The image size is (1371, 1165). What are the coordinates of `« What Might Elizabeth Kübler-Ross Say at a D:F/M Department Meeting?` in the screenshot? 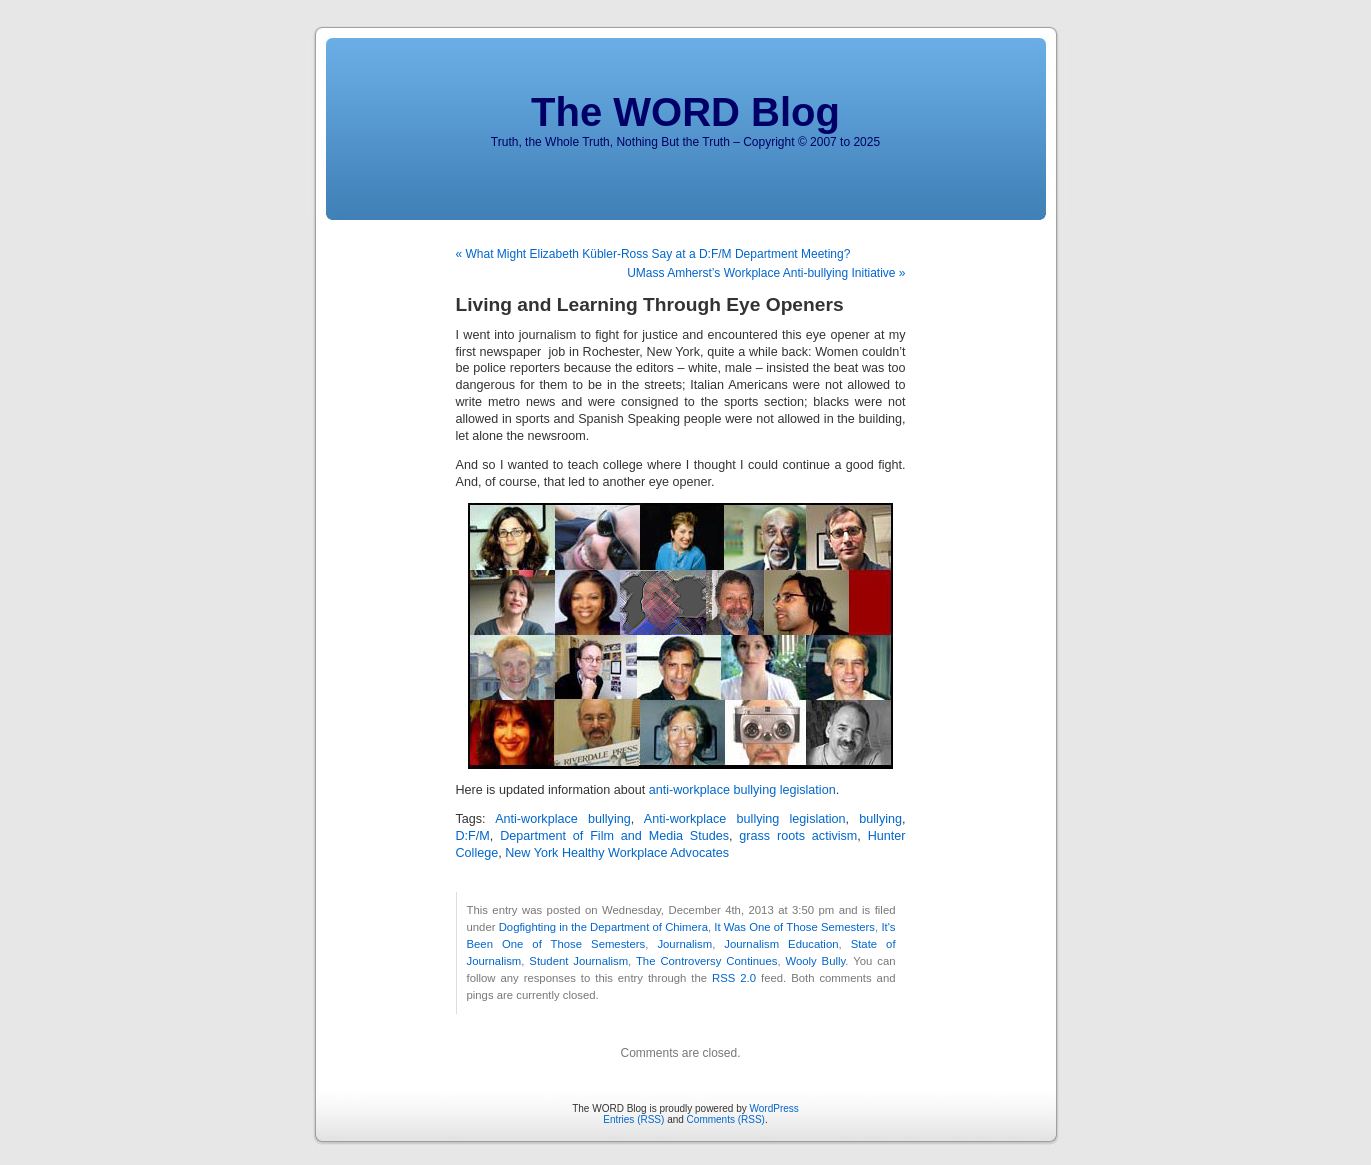 It's located at (653, 254).